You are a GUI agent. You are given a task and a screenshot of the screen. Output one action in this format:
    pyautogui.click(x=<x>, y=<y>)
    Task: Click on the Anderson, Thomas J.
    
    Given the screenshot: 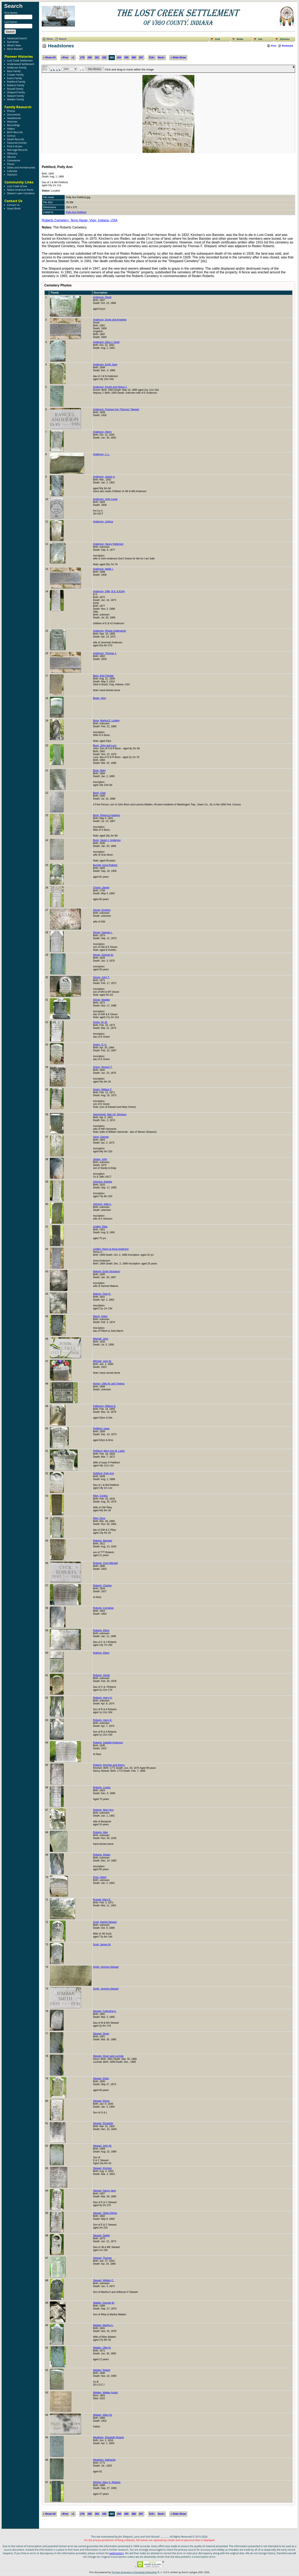 What is the action you would take?
    pyautogui.click(x=105, y=653)
    